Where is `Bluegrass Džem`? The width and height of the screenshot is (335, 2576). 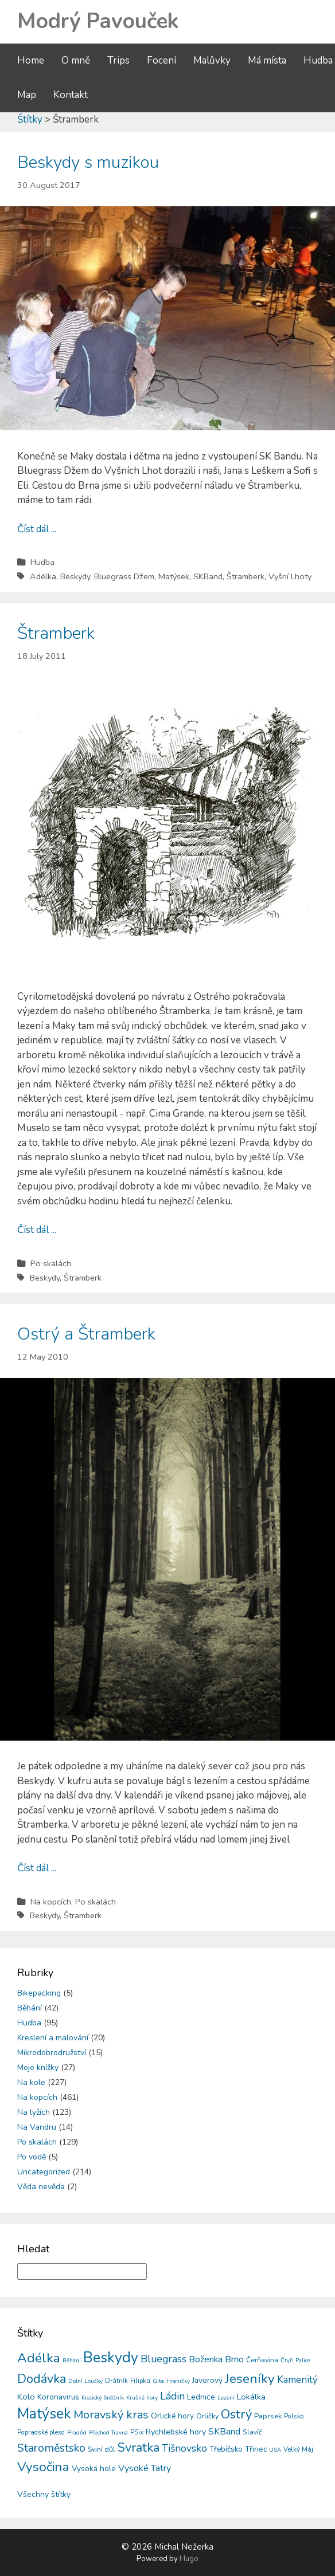
Bluegrass Džem is located at coordinates (124, 576).